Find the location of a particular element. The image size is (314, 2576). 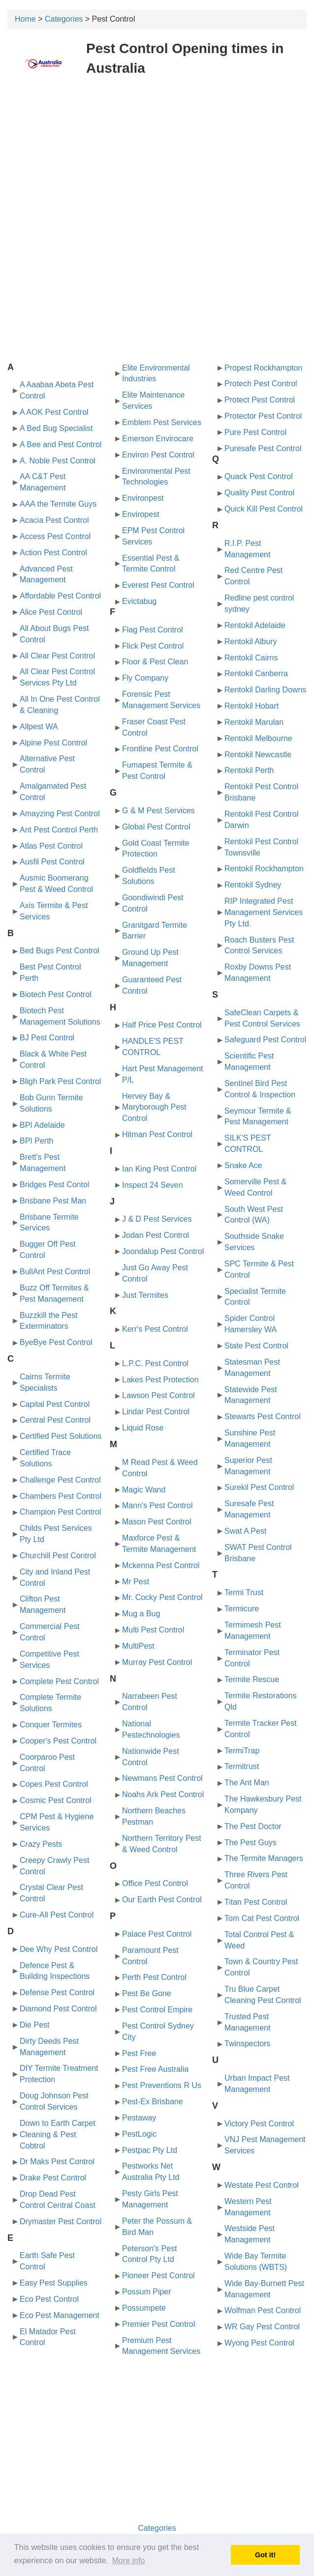

All Clear Pest Control is located at coordinates (57, 656).